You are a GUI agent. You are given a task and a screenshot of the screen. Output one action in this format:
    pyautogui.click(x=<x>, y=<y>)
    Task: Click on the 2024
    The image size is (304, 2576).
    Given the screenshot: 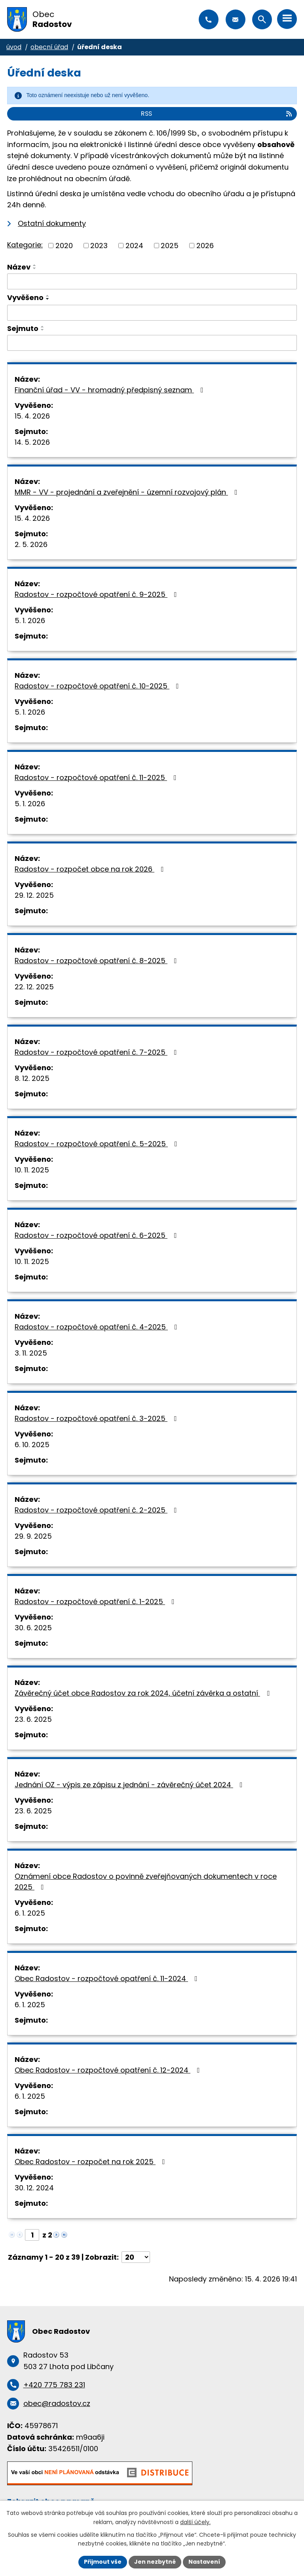 What is the action you would take?
    pyautogui.click(x=134, y=246)
    